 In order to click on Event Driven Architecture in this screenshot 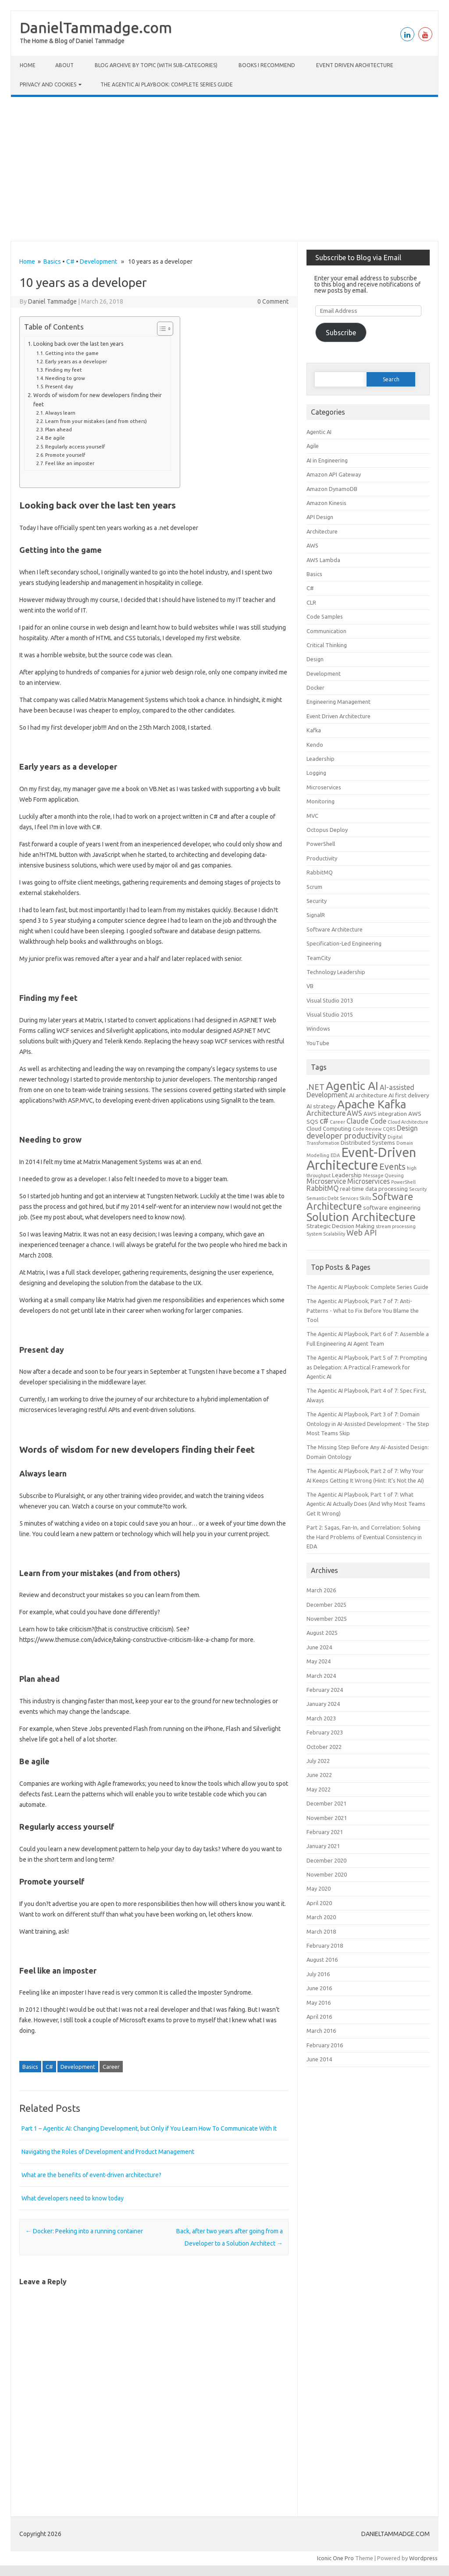, I will do `click(354, 65)`.